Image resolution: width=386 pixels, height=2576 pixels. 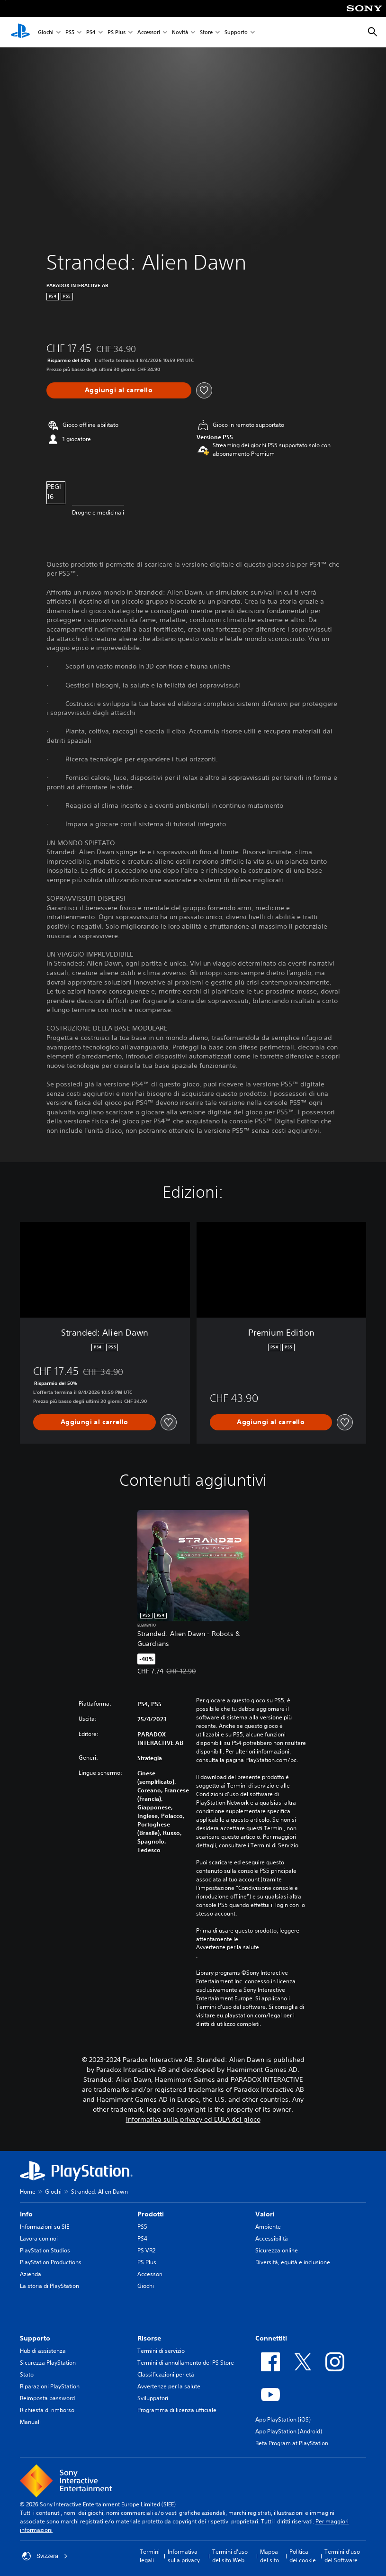 What do you see at coordinates (161, 2351) in the screenshot?
I see `Termini di servizio` at bounding box center [161, 2351].